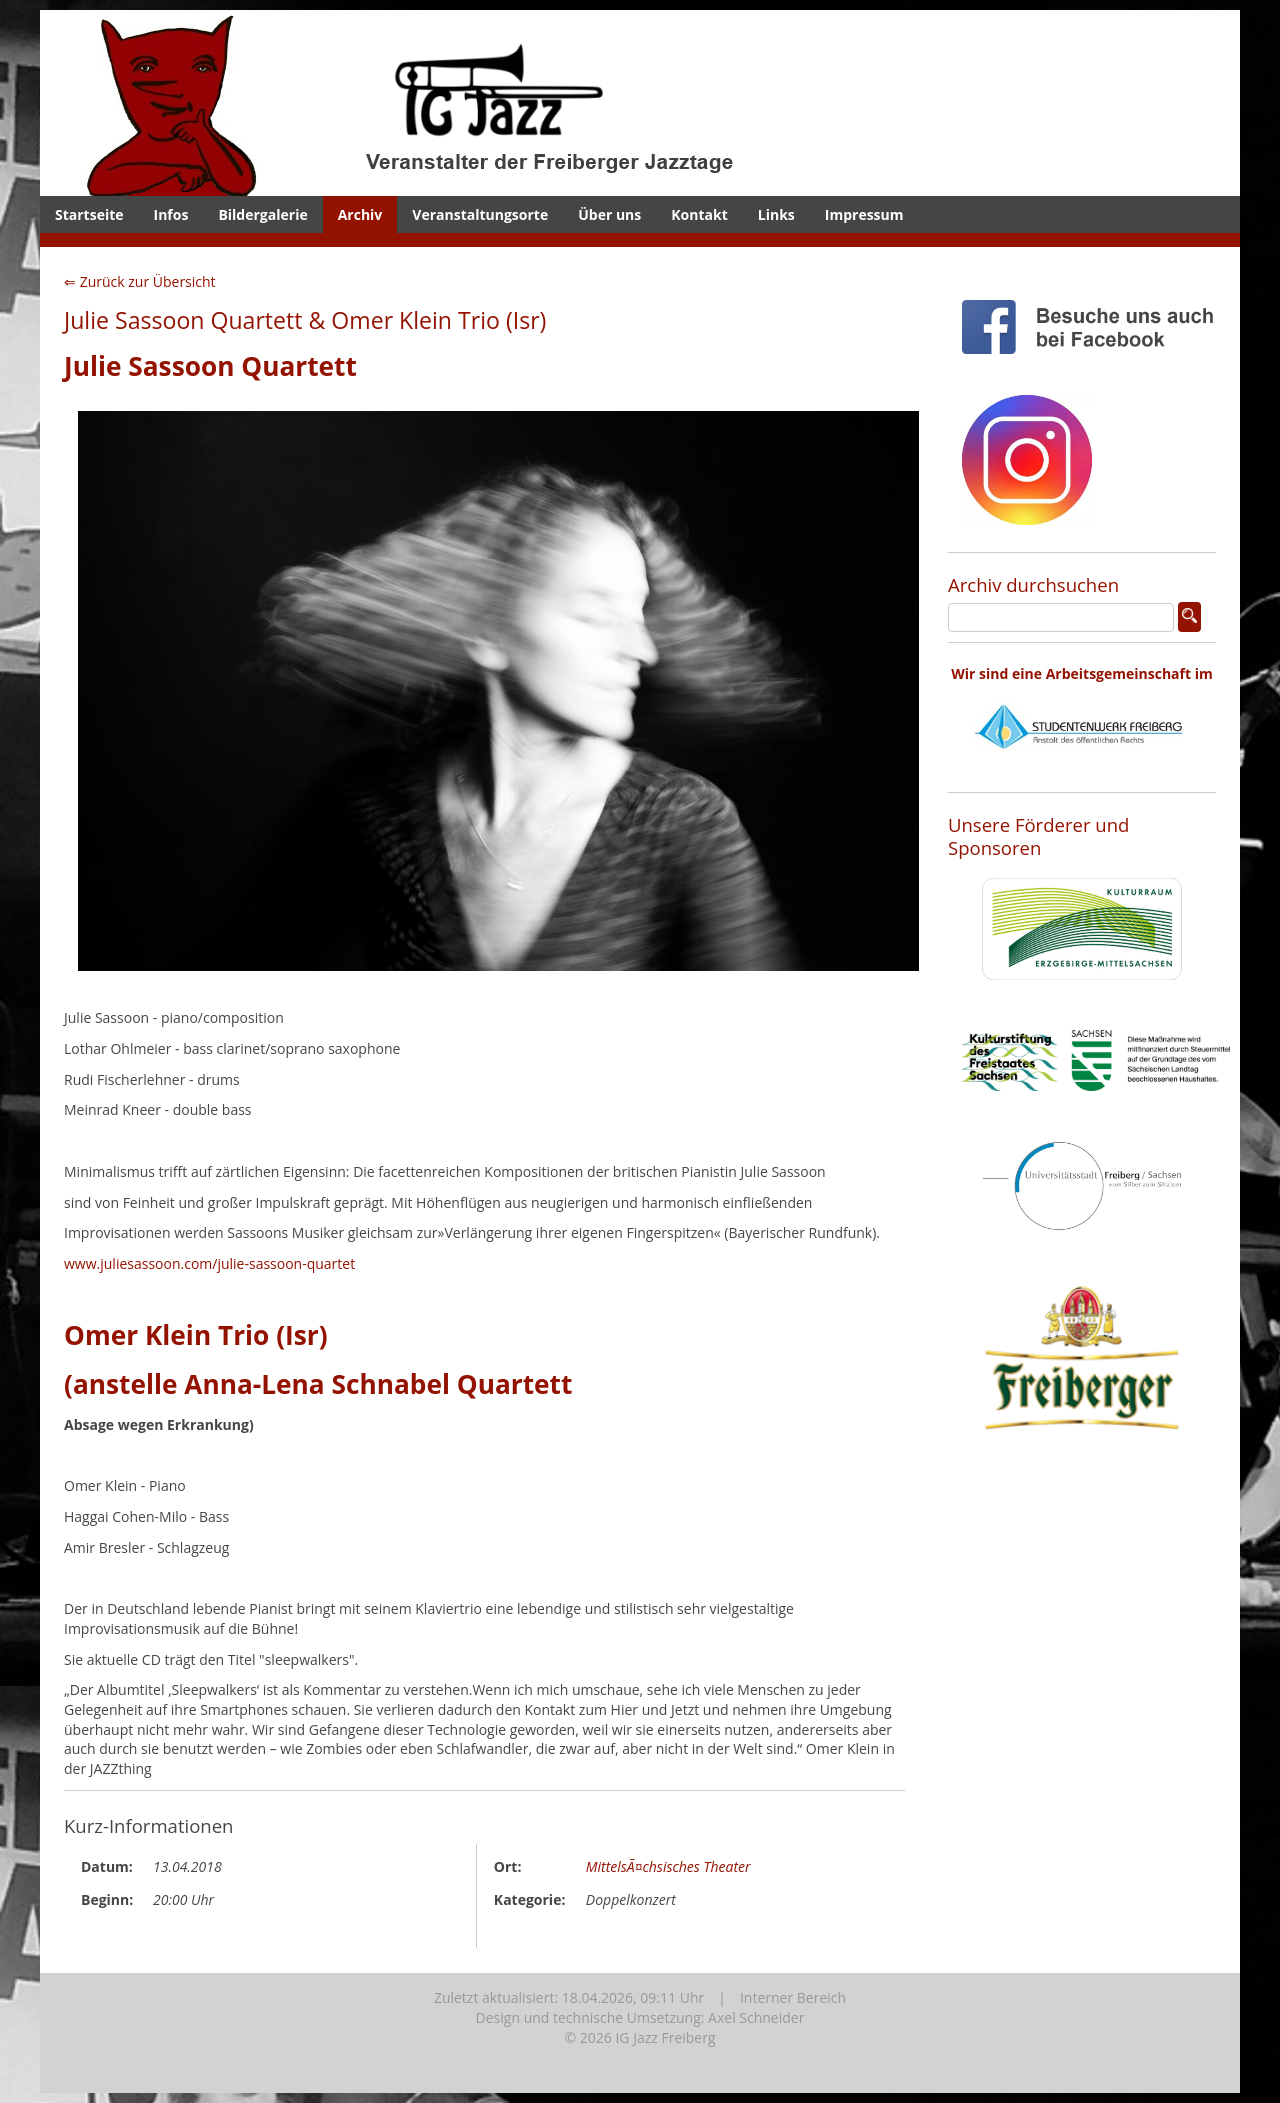 The image size is (1280, 2103). What do you see at coordinates (89, 214) in the screenshot?
I see `Startseite` at bounding box center [89, 214].